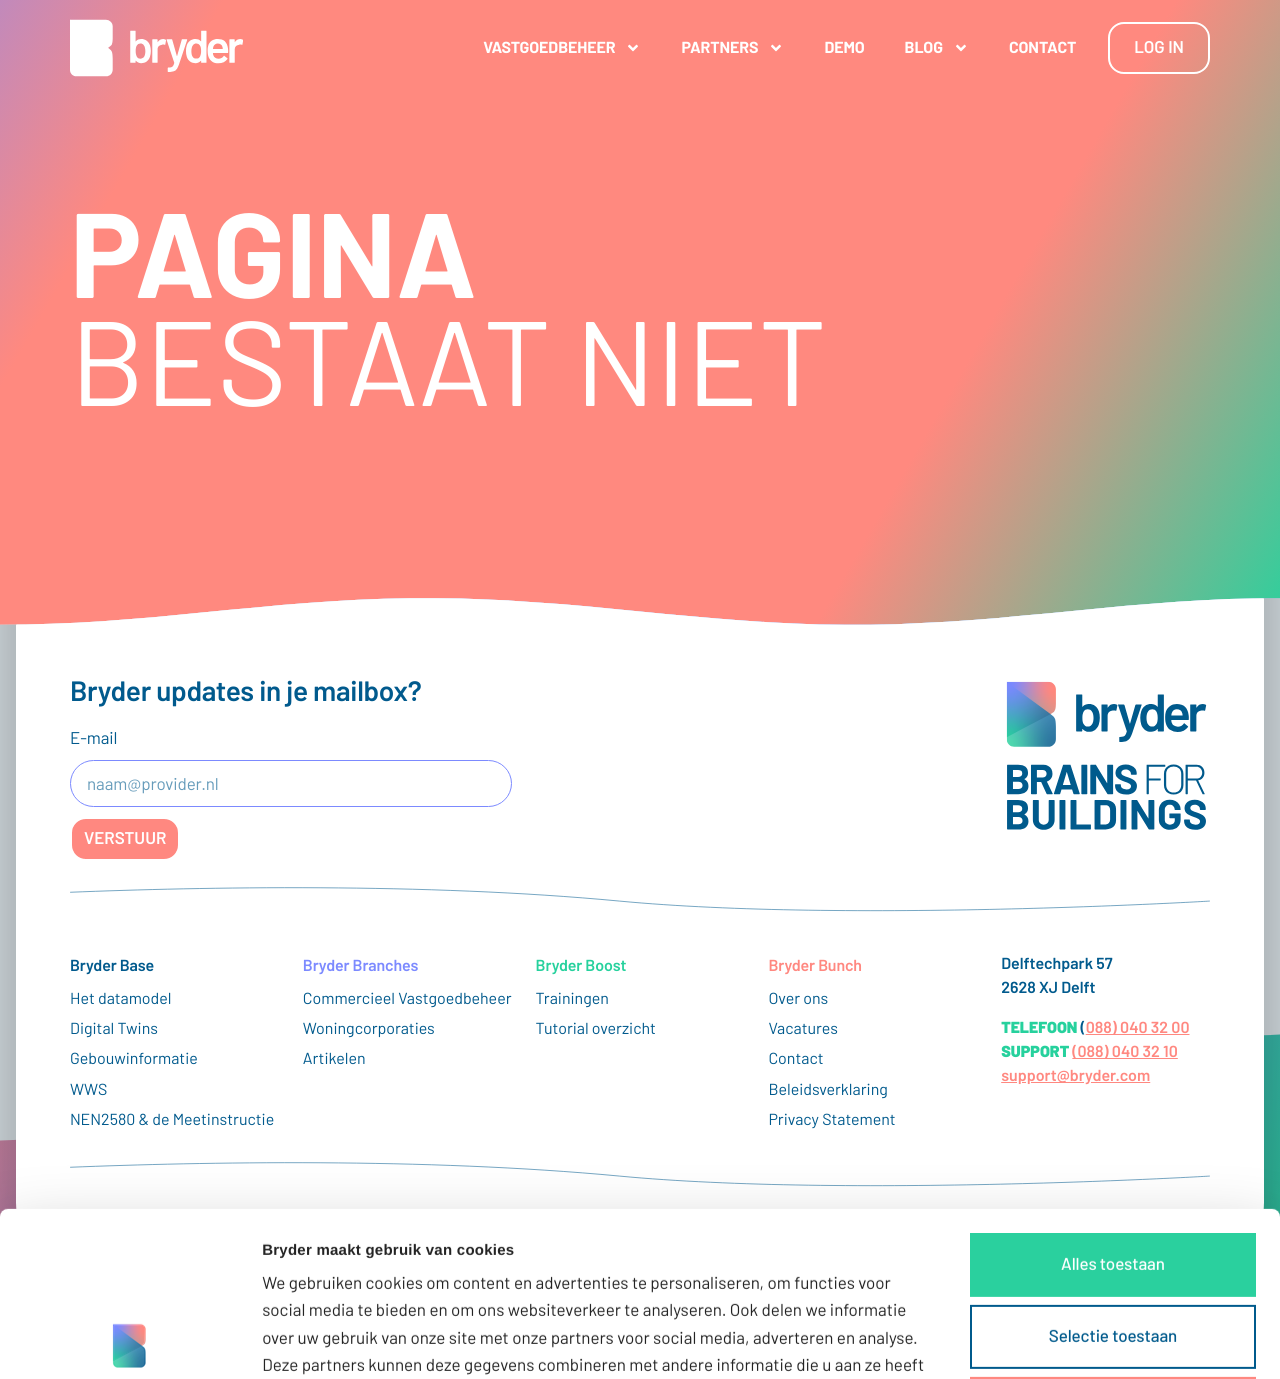 This screenshot has width=1280, height=1379. I want to click on Weigeren, so click(1113, 1244).